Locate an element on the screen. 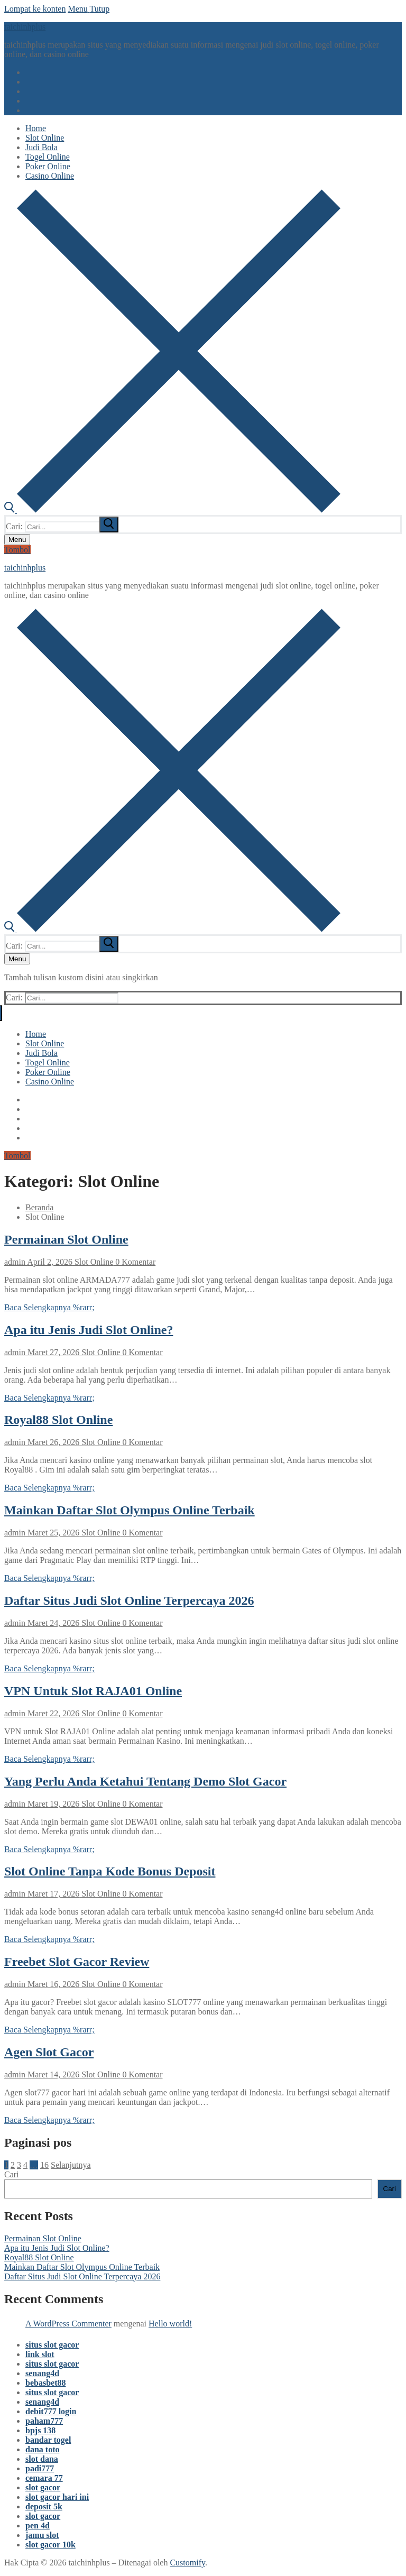  deposit 5k is located at coordinates (43, 2506).